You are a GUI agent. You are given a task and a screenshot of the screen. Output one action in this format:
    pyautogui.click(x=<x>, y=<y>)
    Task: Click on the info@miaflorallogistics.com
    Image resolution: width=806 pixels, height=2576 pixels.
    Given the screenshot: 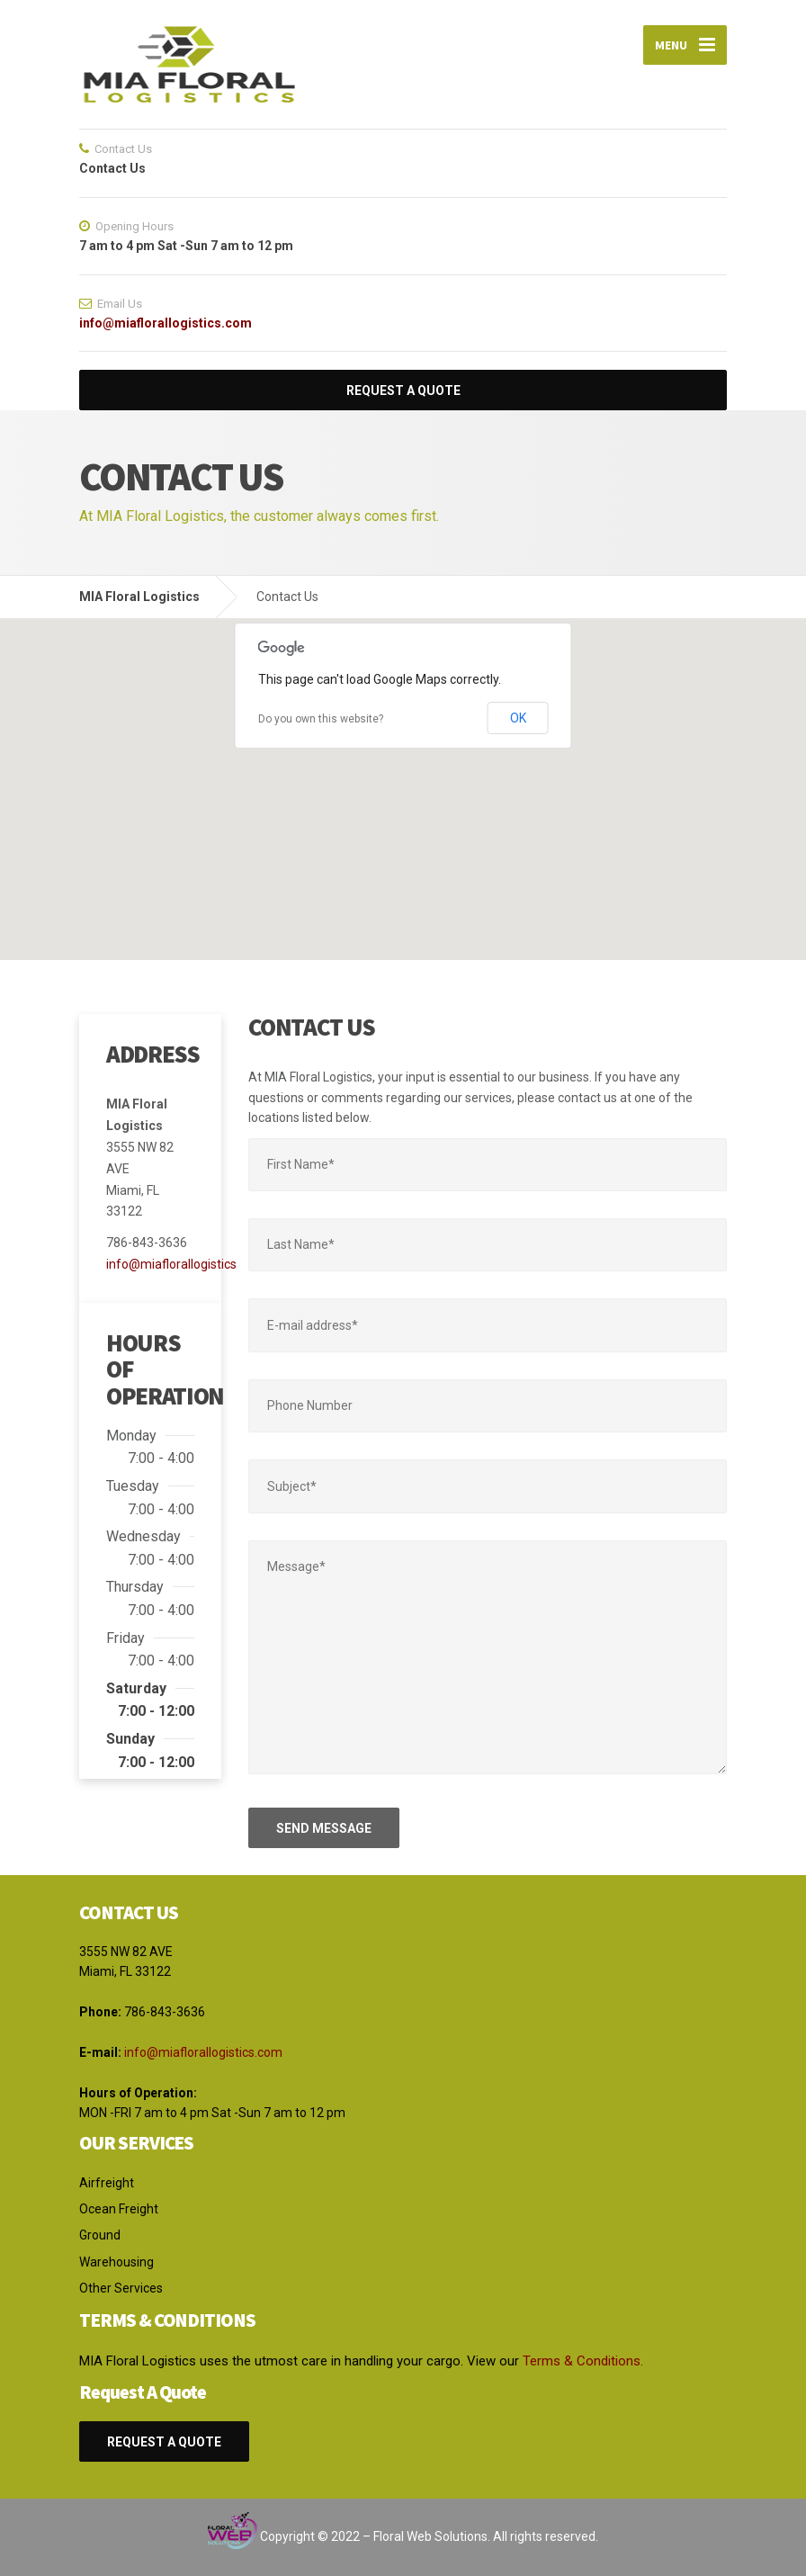 What is the action you would take?
    pyautogui.click(x=165, y=323)
    